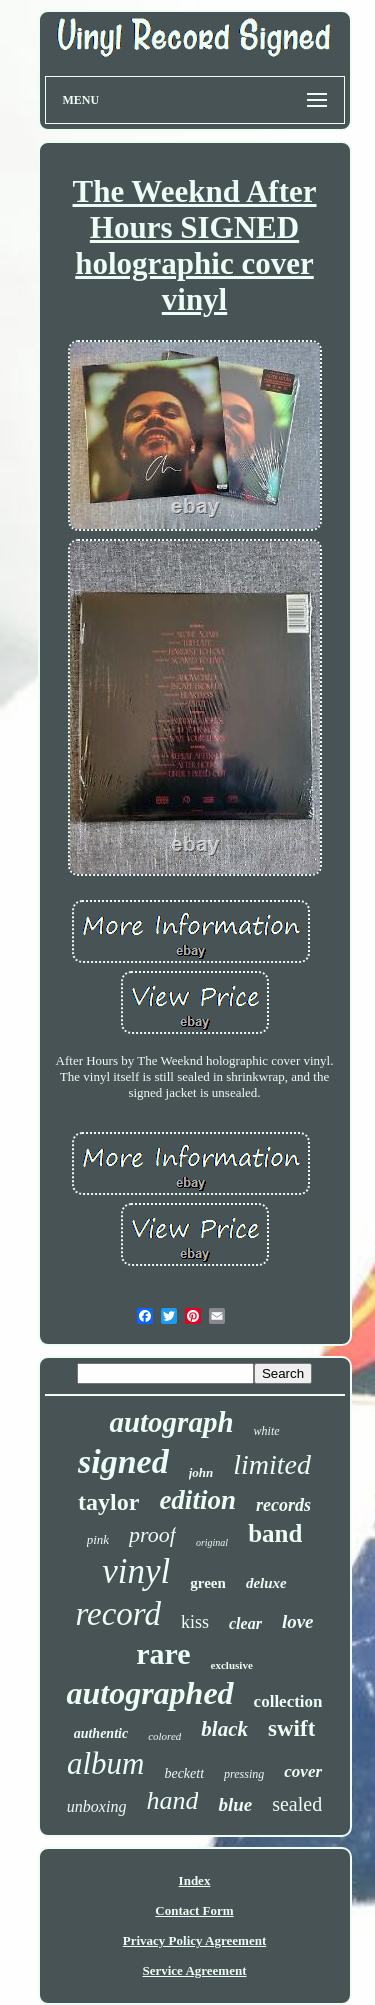 This screenshot has width=375, height=2005. I want to click on original, so click(212, 1542).